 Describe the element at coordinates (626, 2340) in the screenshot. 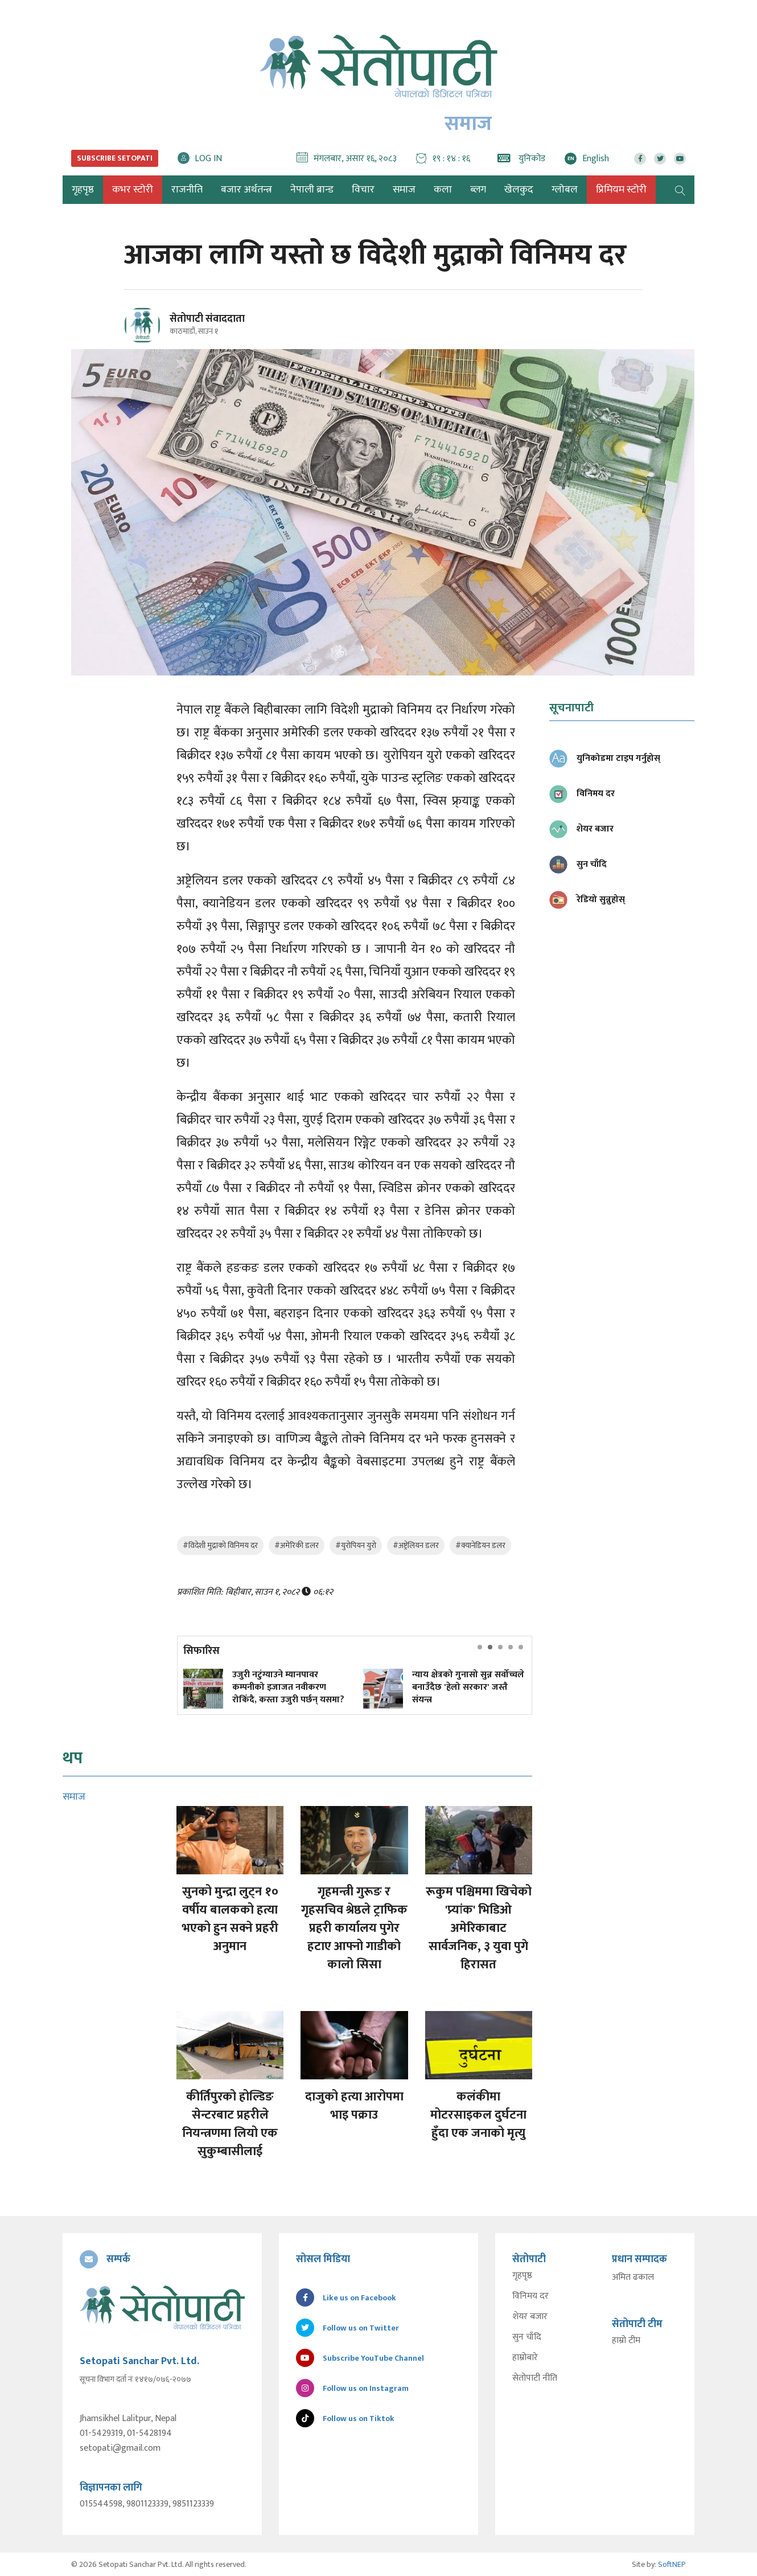

I see `हाम्रो टीम` at that location.